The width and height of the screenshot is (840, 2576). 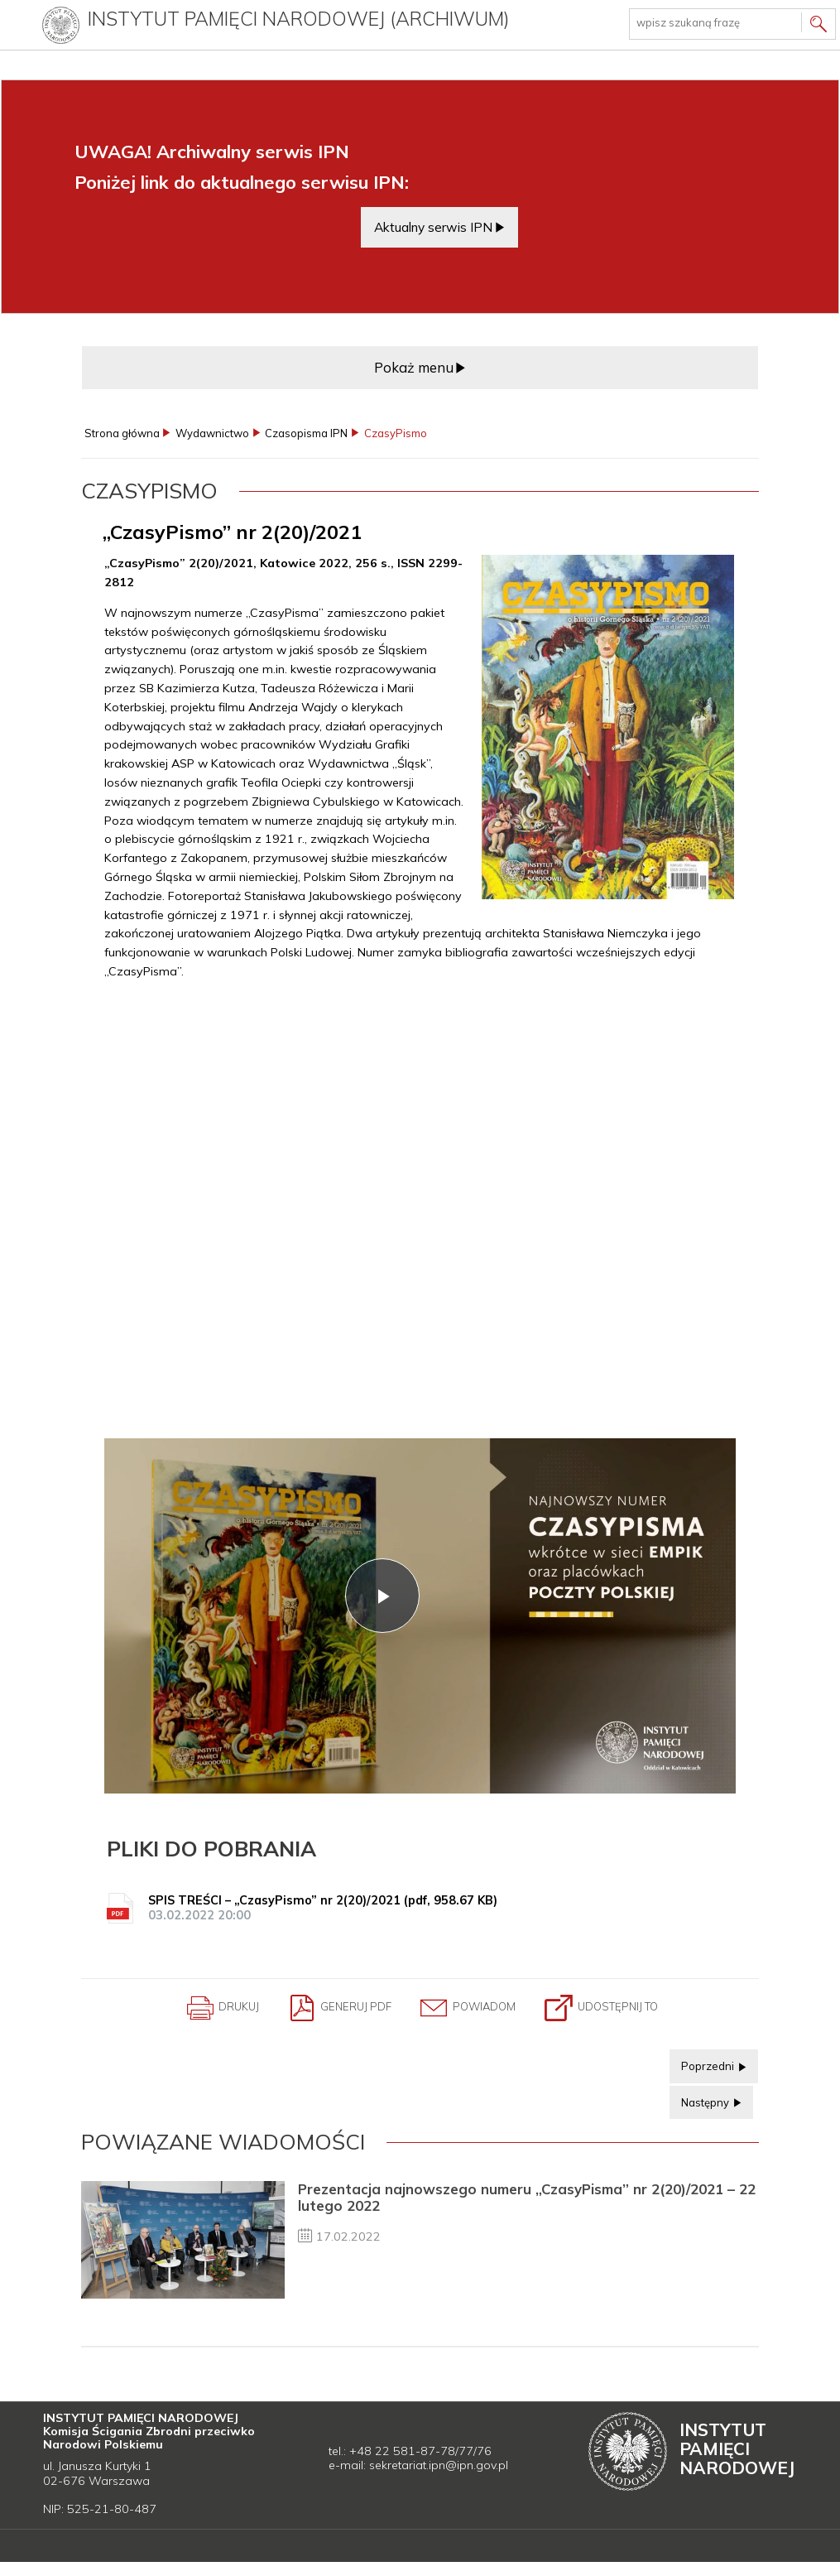 I want to click on Czasopisma IPN, so click(x=306, y=433).